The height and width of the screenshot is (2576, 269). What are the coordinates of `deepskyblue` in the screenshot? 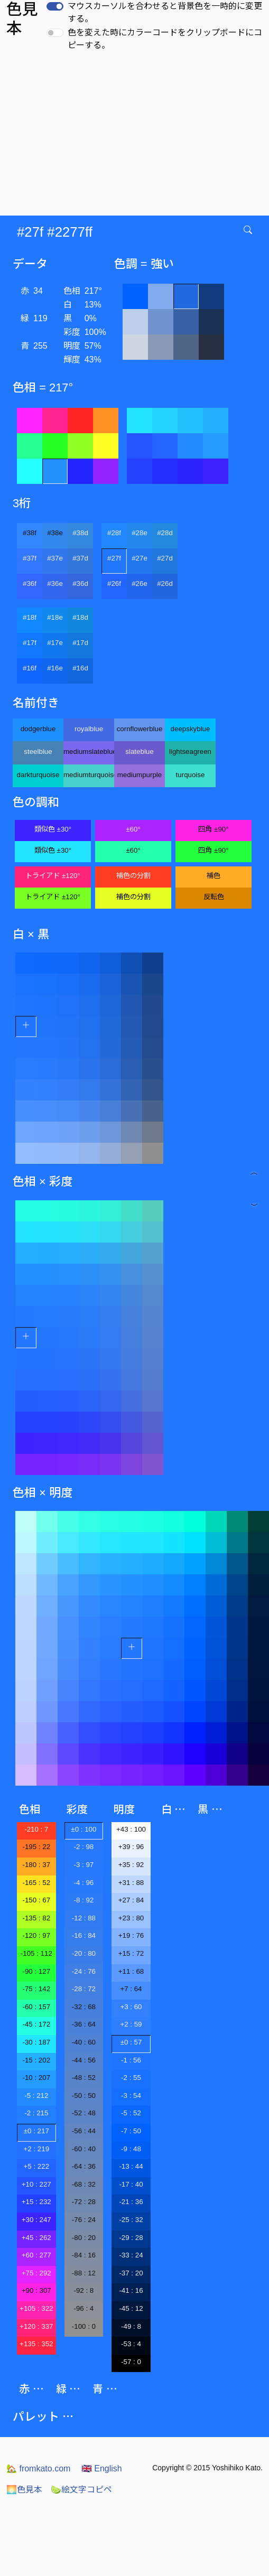 It's located at (190, 729).